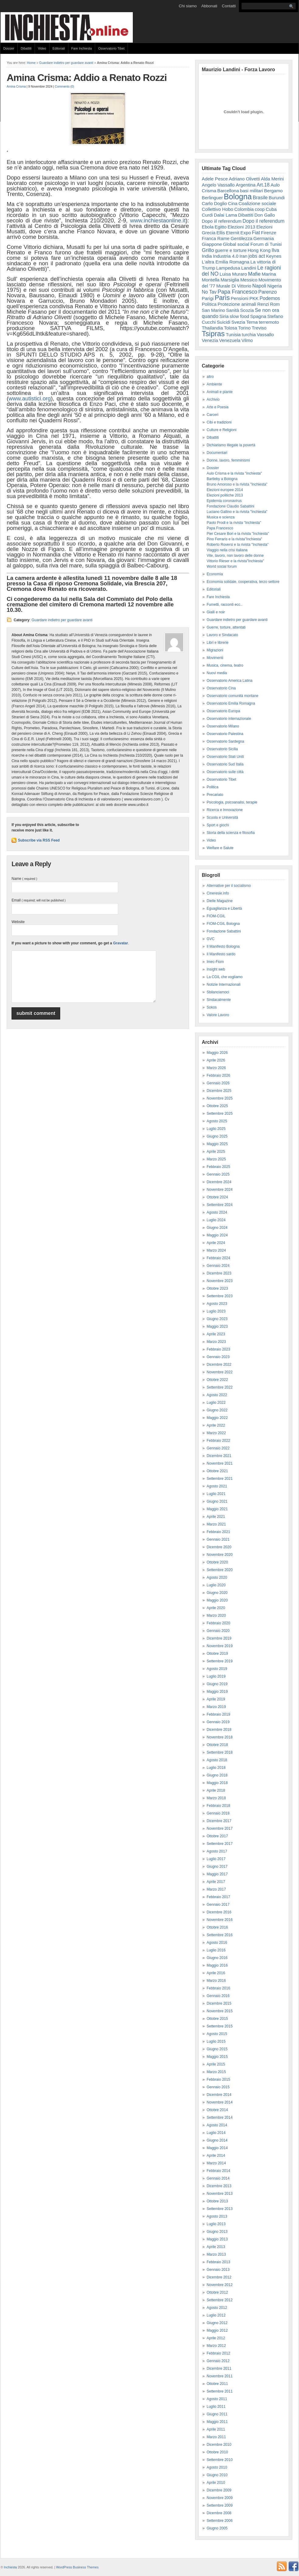  I want to click on Elezioni 2013, so click(241, 226).